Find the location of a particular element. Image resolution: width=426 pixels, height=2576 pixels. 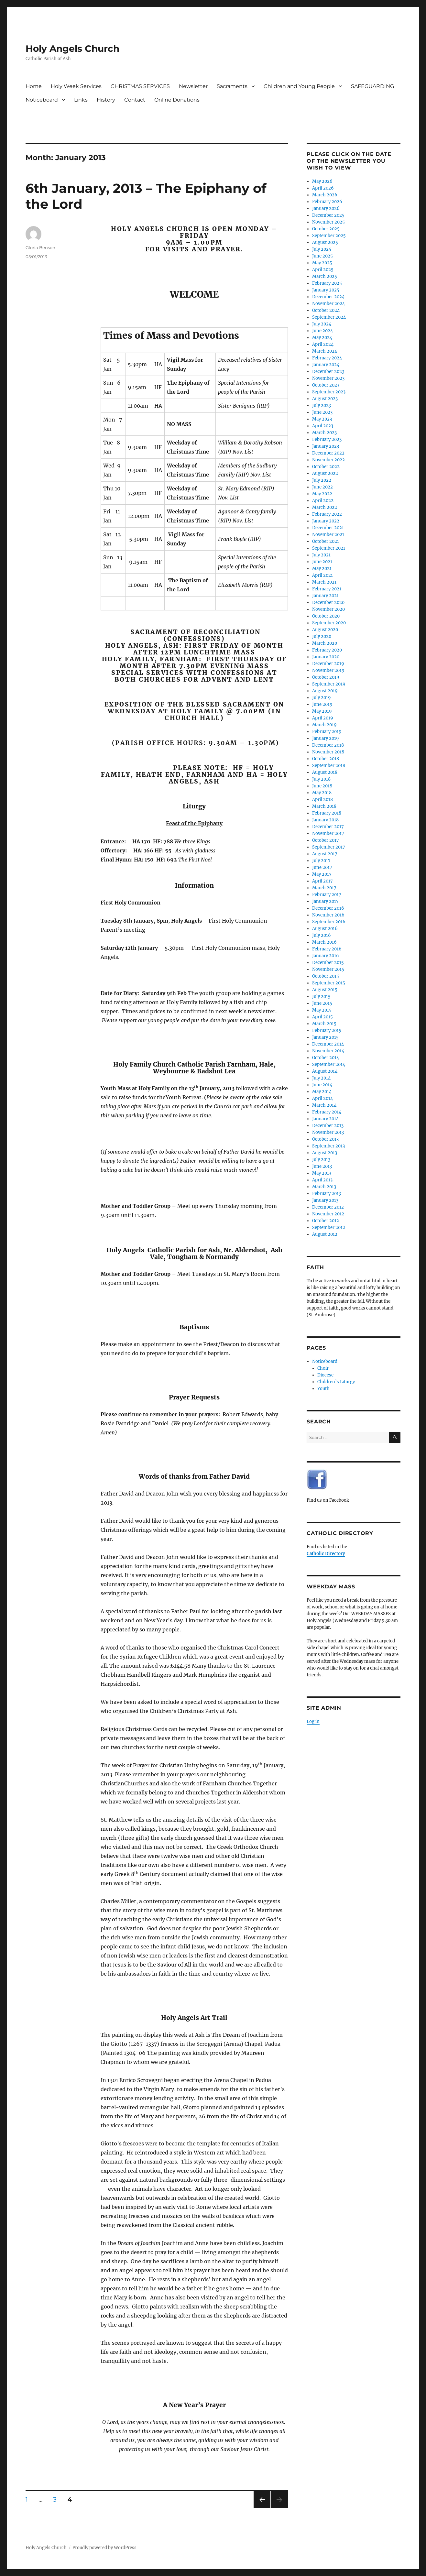

September 2019 is located at coordinates (328, 684).